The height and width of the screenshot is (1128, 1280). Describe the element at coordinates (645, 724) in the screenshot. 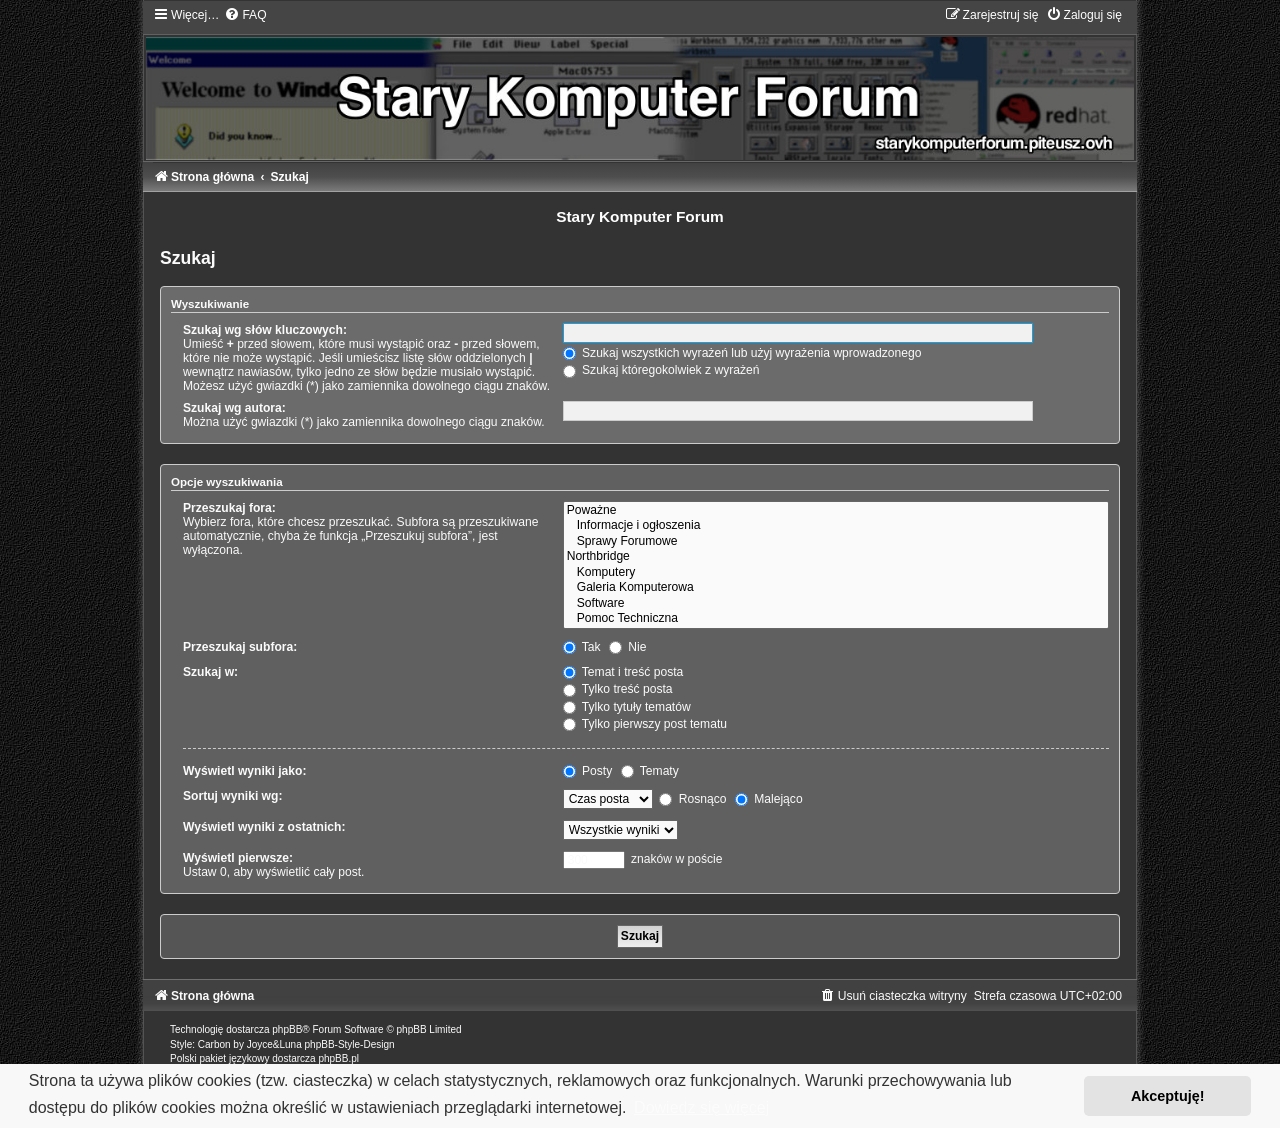

I see `Tylko pierwszy post tematu` at that location.